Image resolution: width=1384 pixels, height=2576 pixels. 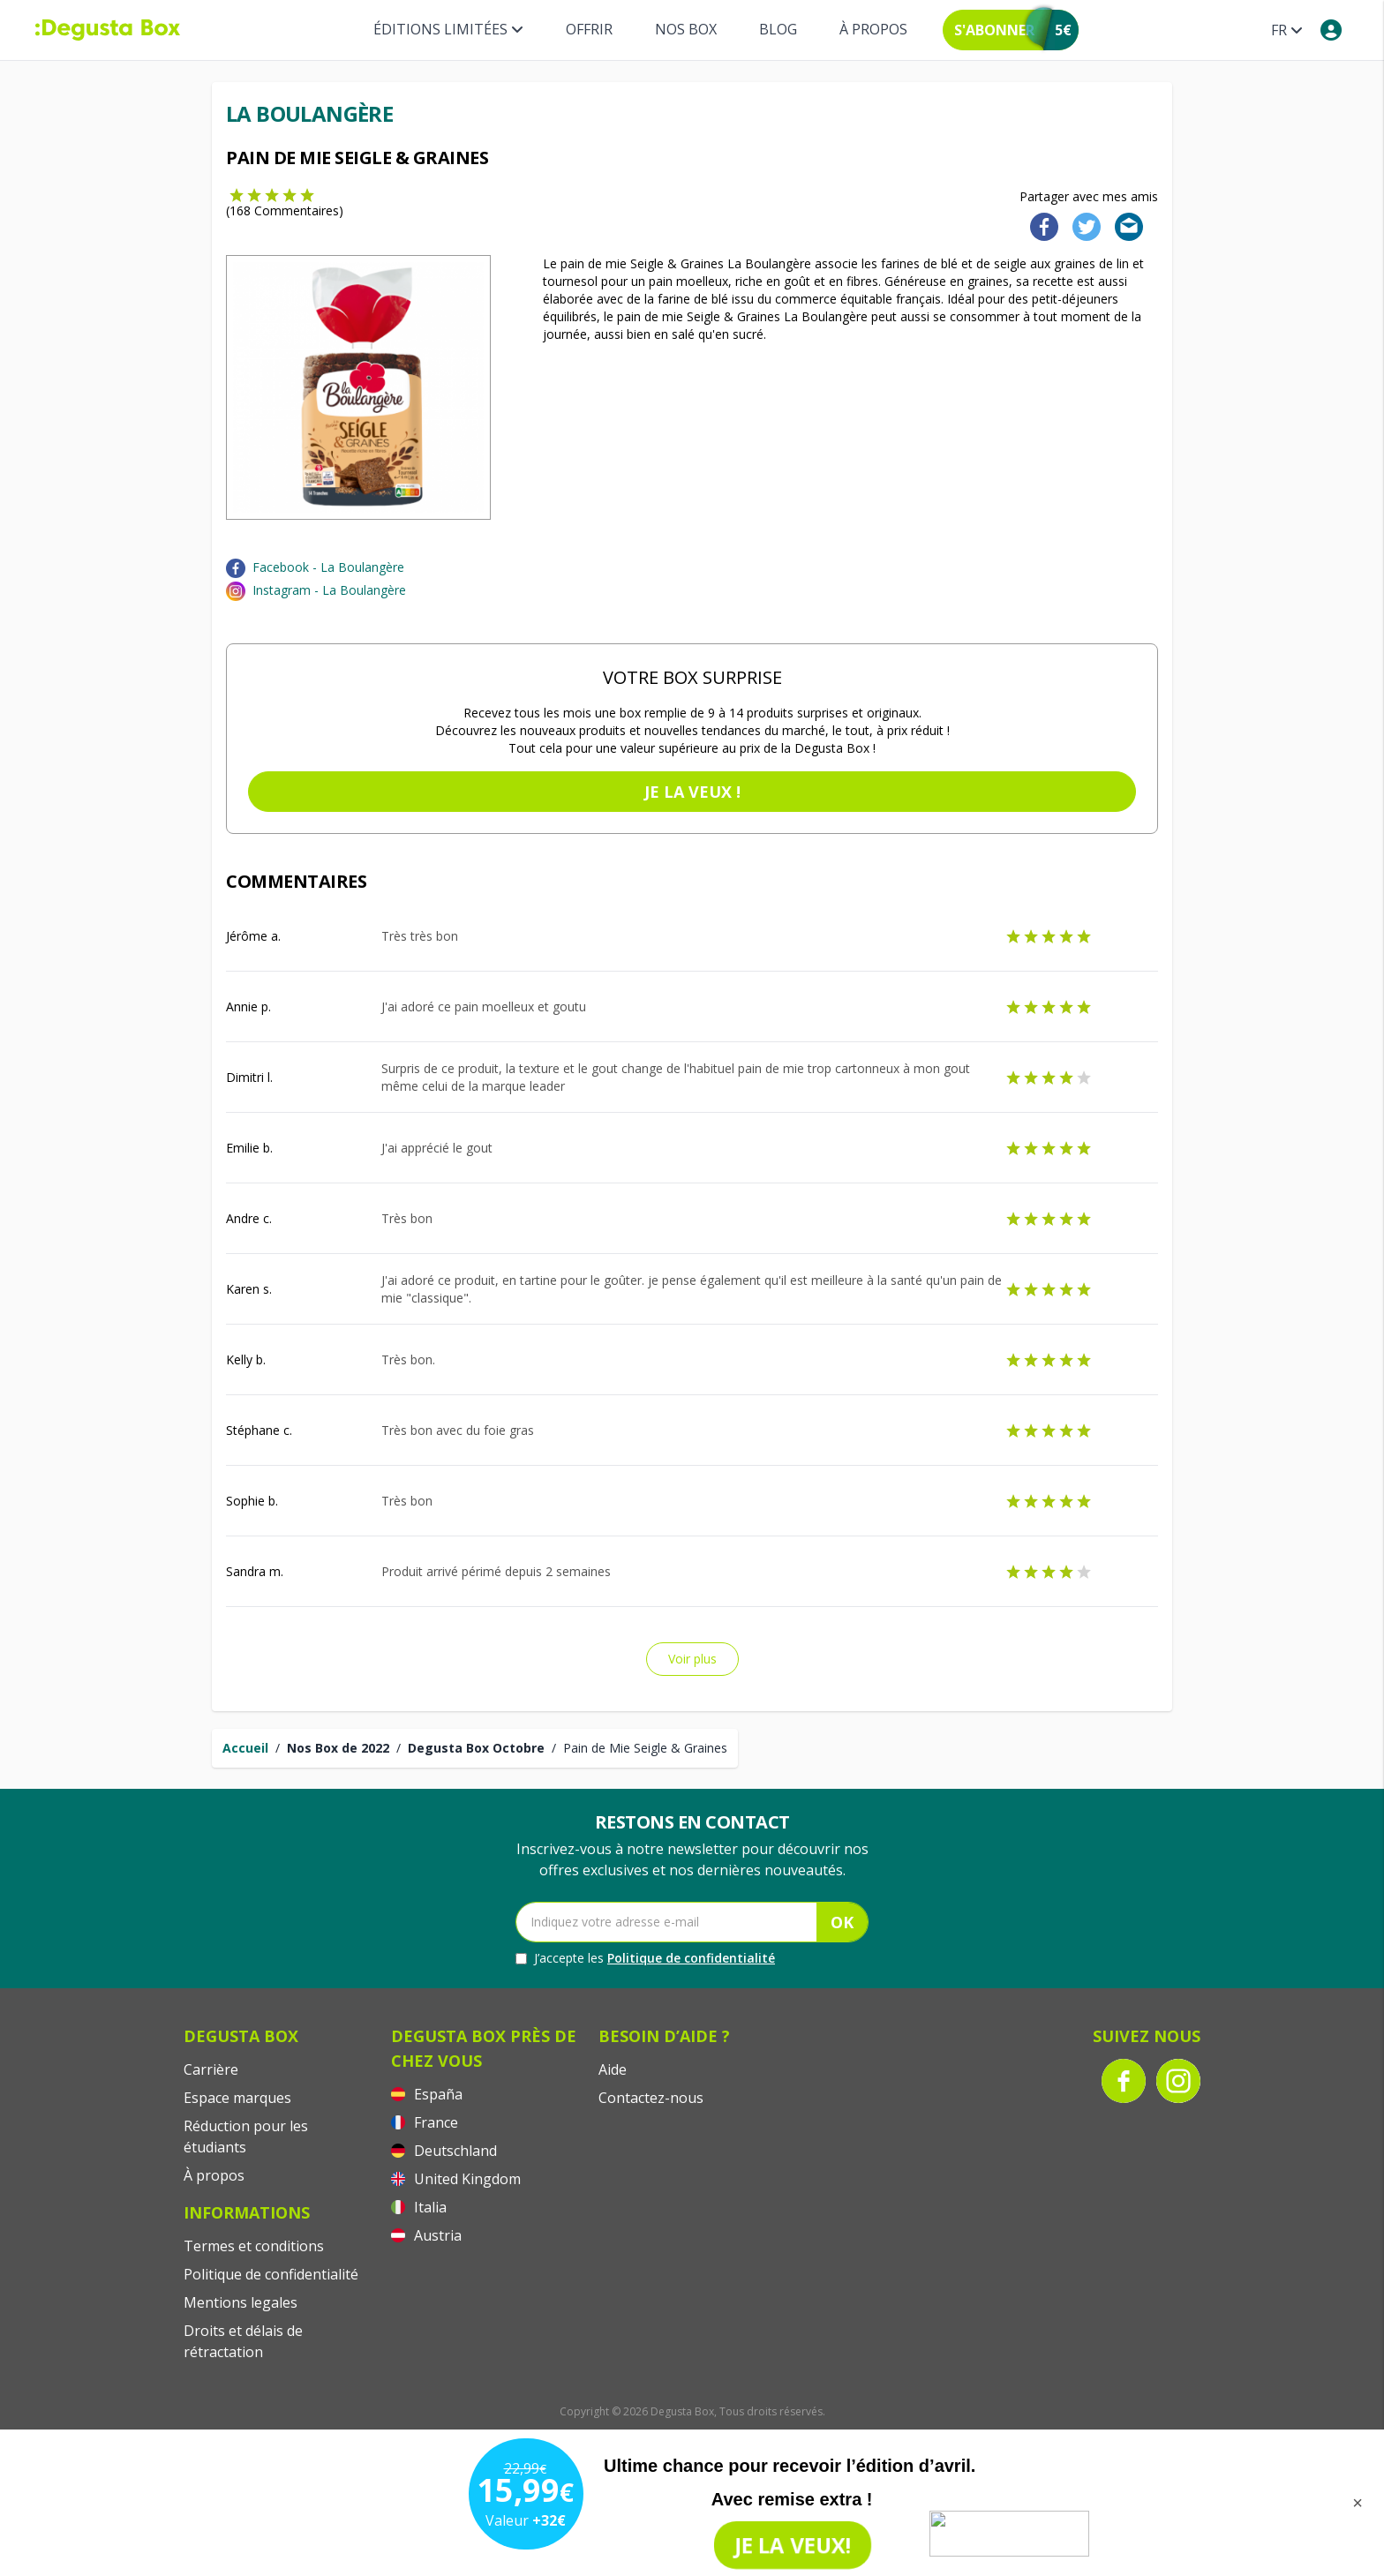 What do you see at coordinates (645, 1958) in the screenshot?
I see `J’accepte les` at bounding box center [645, 1958].